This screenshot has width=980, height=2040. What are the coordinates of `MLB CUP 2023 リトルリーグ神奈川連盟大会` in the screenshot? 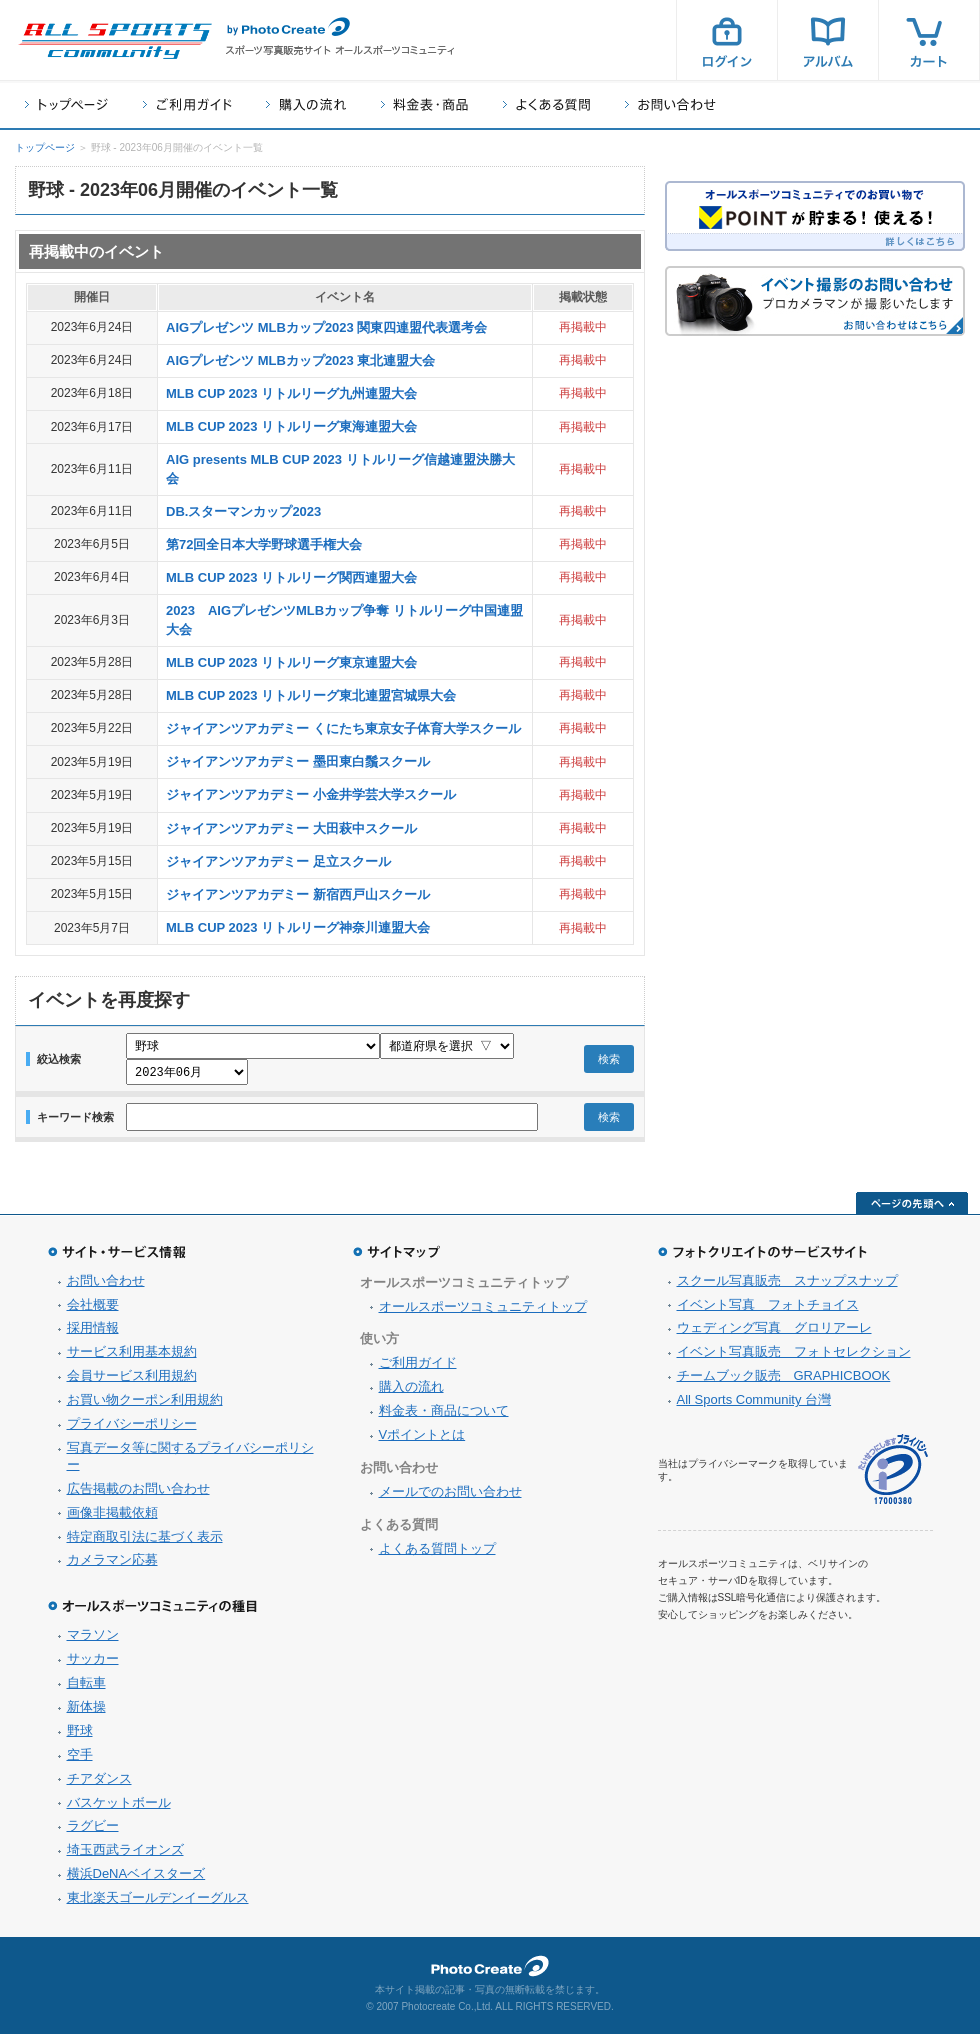 It's located at (298, 927).